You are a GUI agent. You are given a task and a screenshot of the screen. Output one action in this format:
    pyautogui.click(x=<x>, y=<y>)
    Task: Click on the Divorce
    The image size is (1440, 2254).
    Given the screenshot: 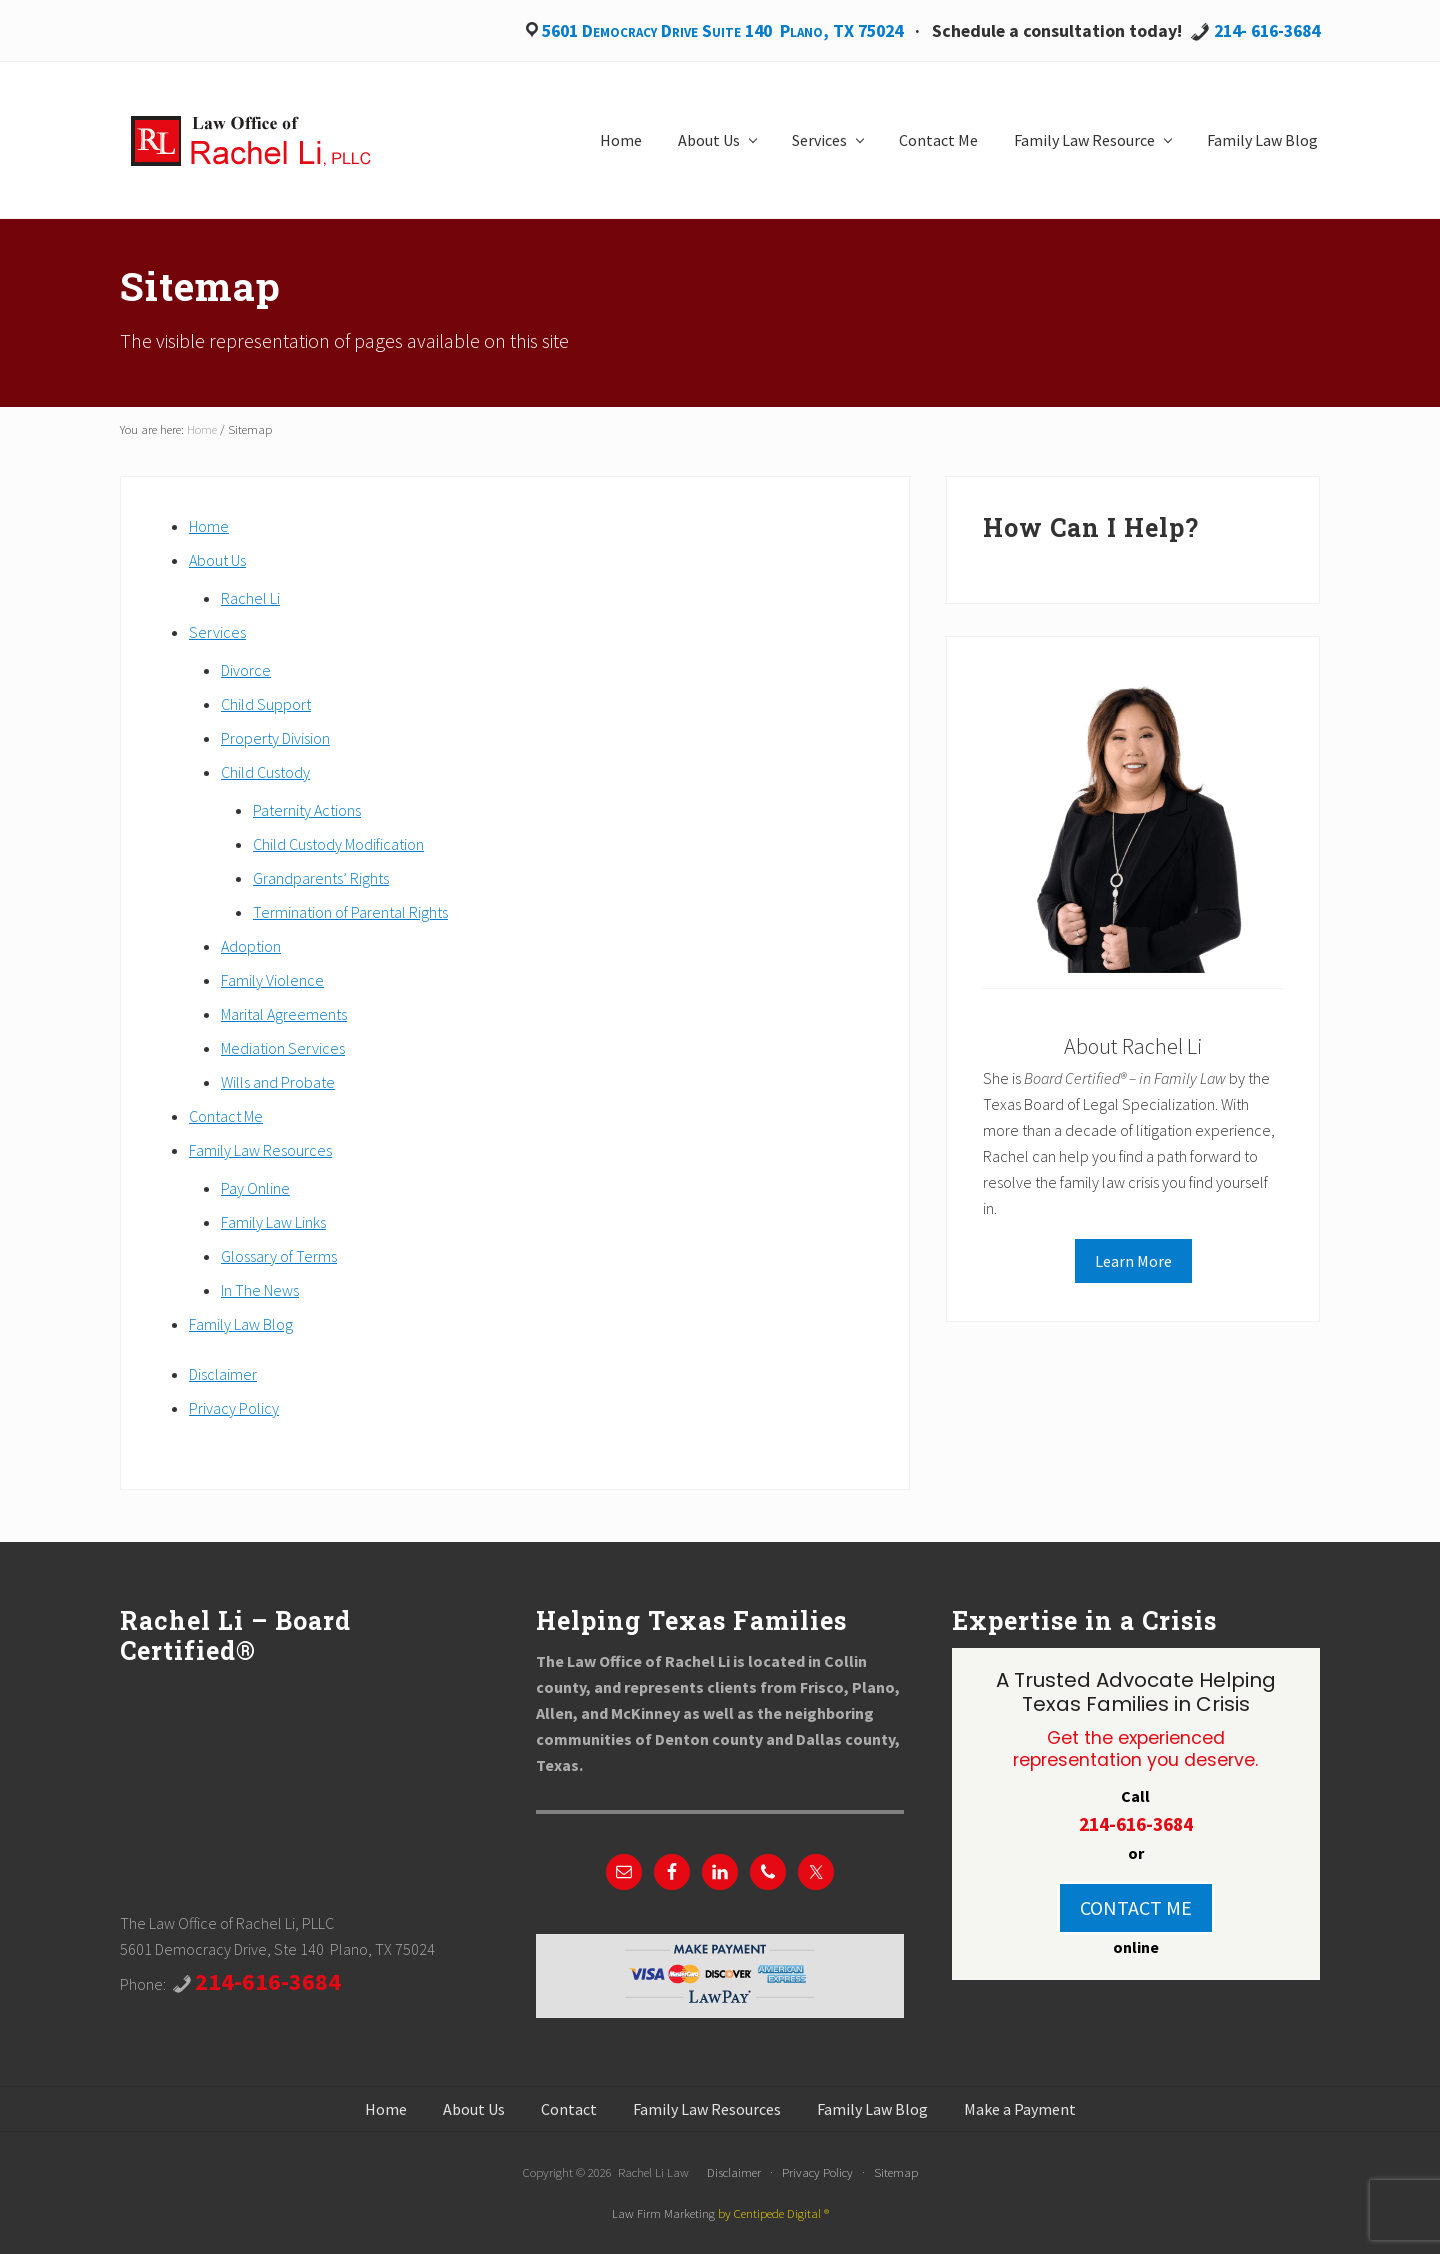 What is the action you would take?
    pyautogui.click(x=246, y=670)
    